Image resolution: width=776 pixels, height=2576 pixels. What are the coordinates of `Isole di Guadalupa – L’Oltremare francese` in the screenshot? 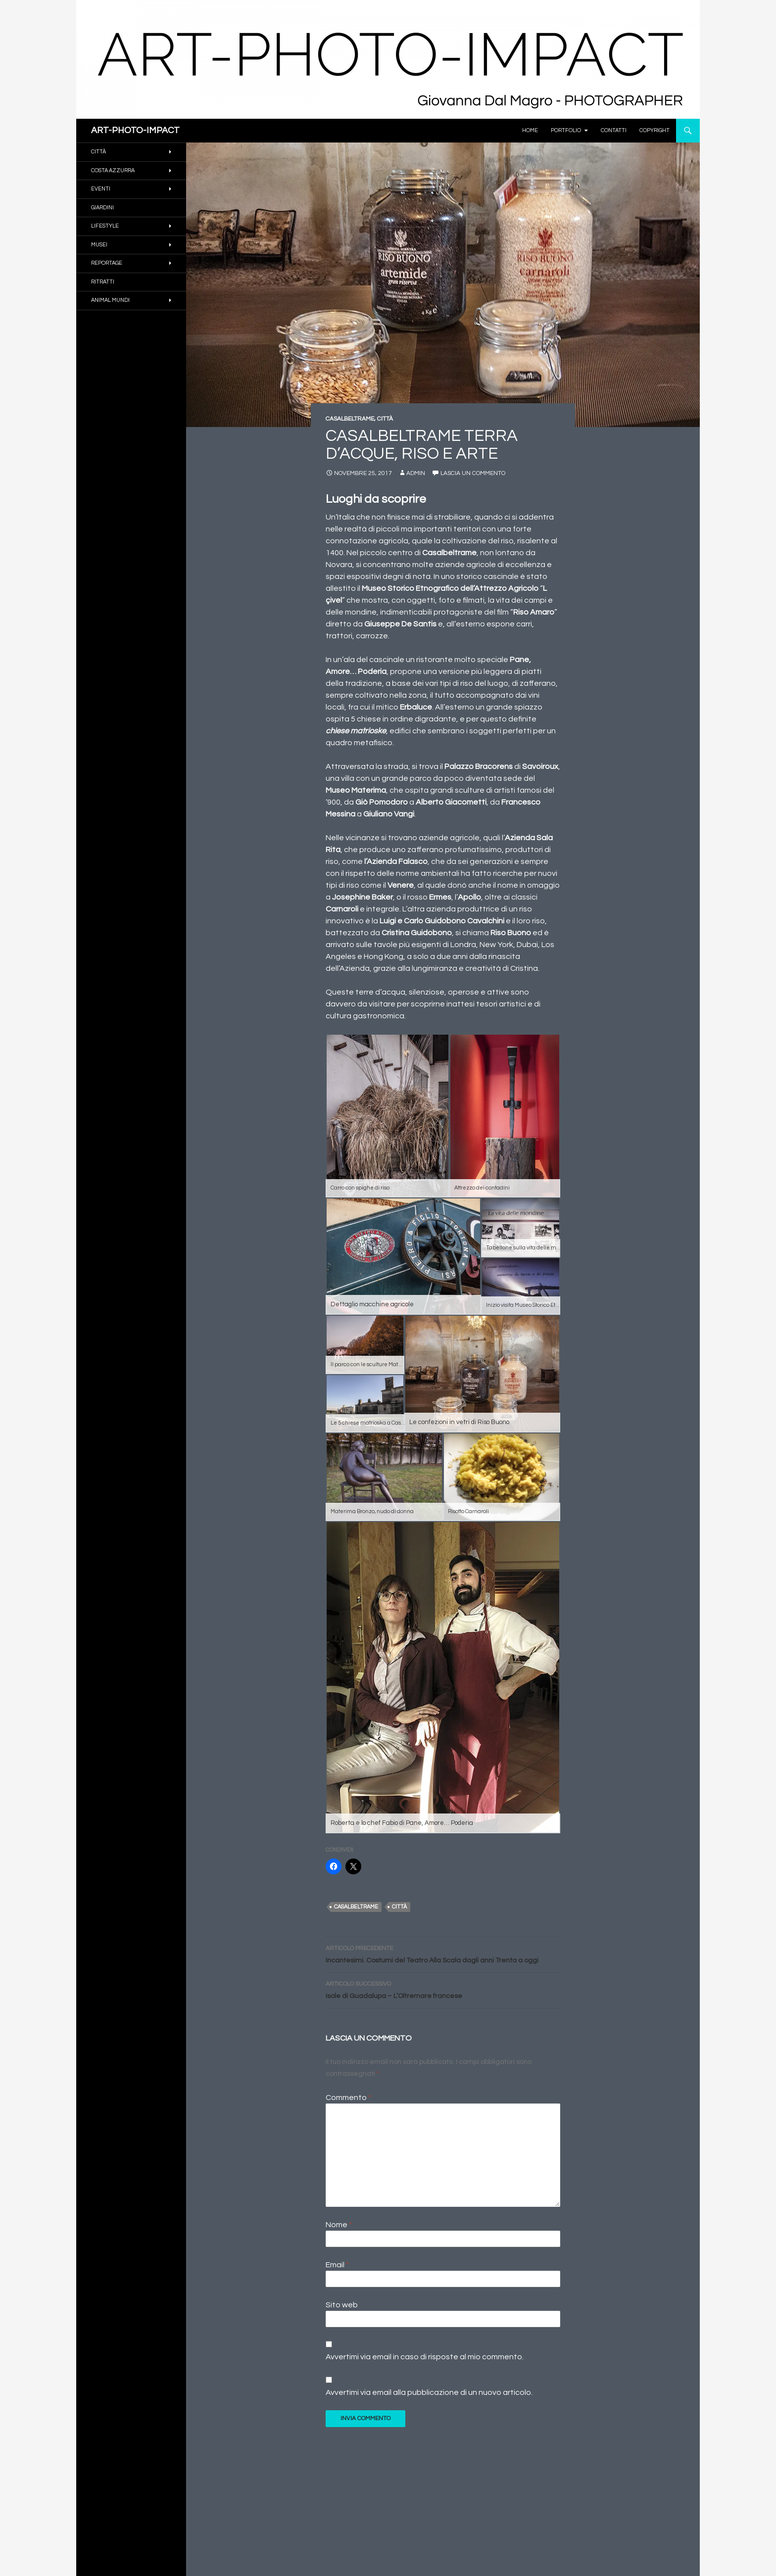 It's located at (443, 1989).